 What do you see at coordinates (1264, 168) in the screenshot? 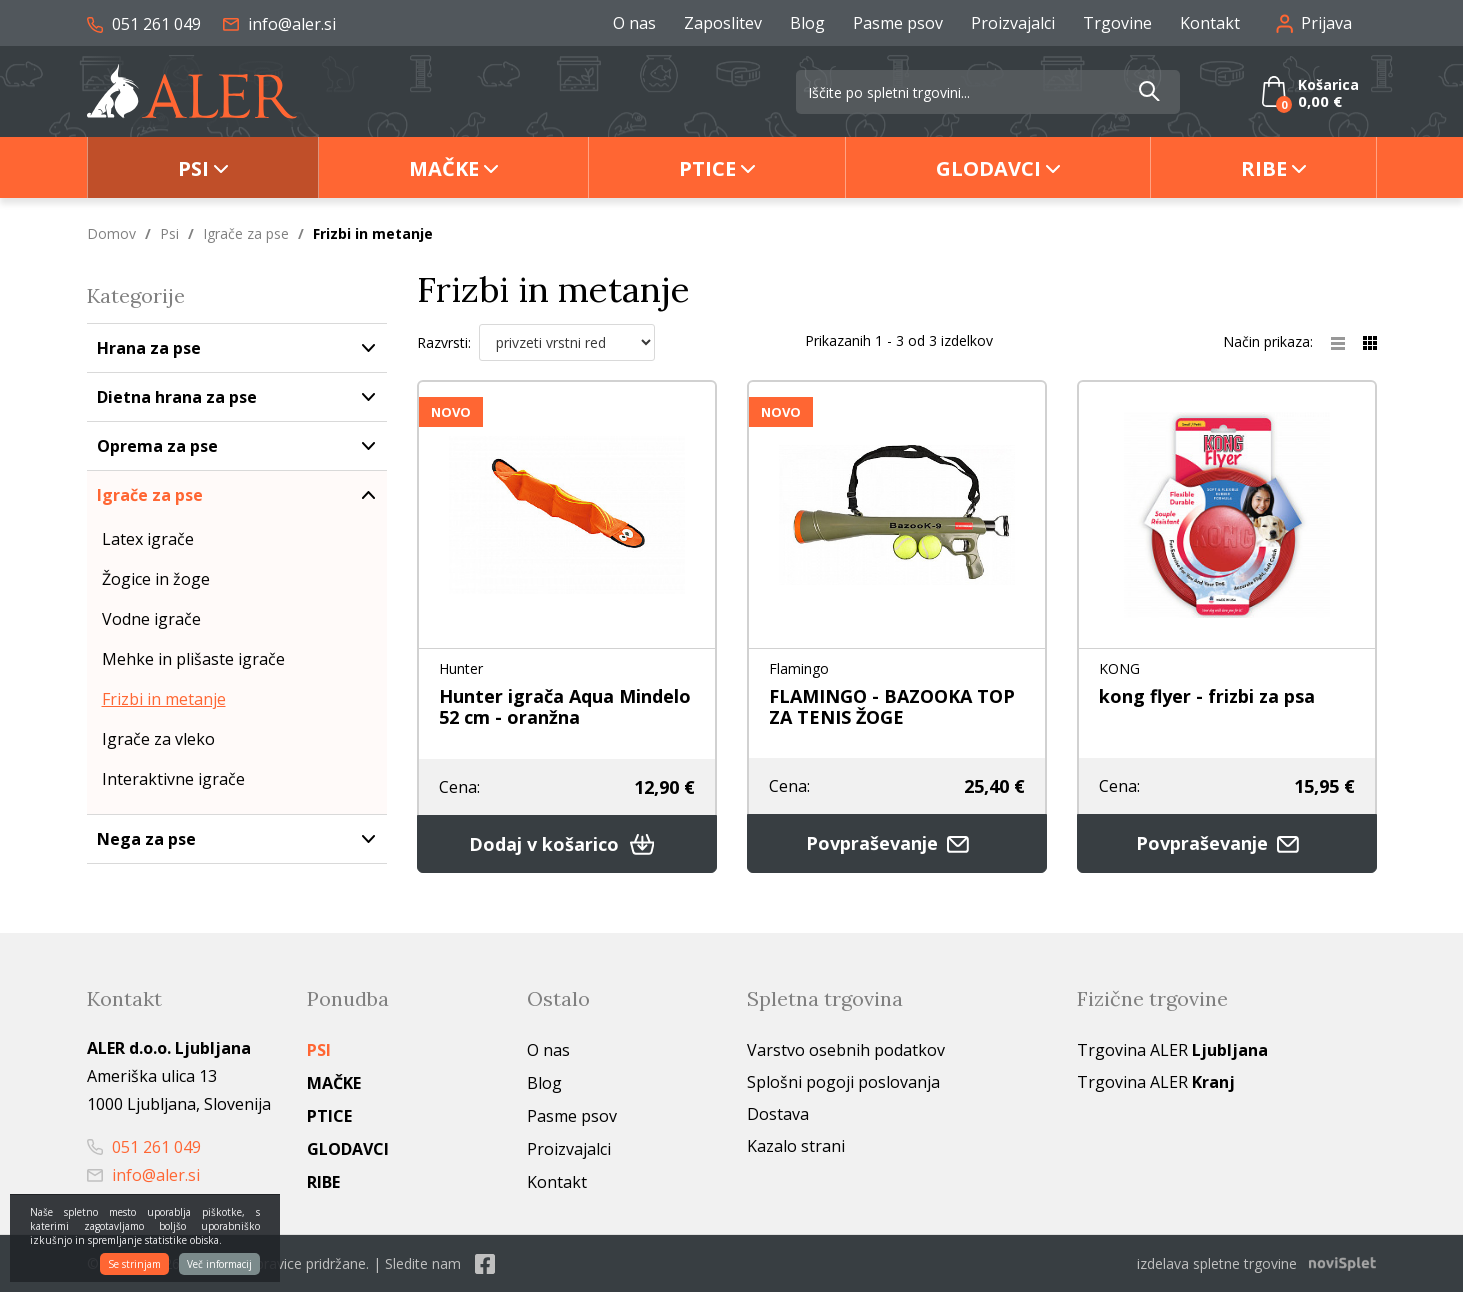
I see `Ribe` at bounding box center [1264, 168].